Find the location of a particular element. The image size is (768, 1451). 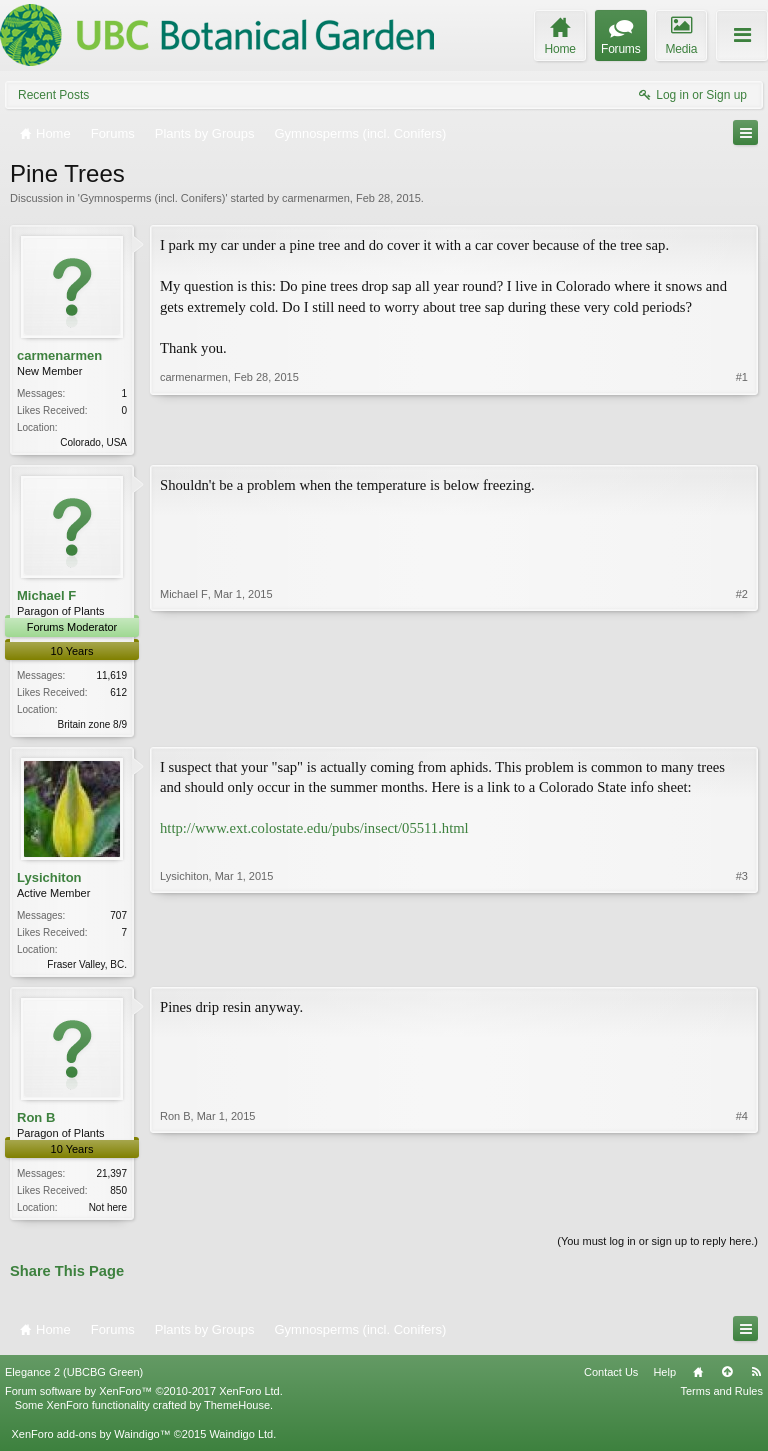

carmenarmen is located at coordinates (316, 198).